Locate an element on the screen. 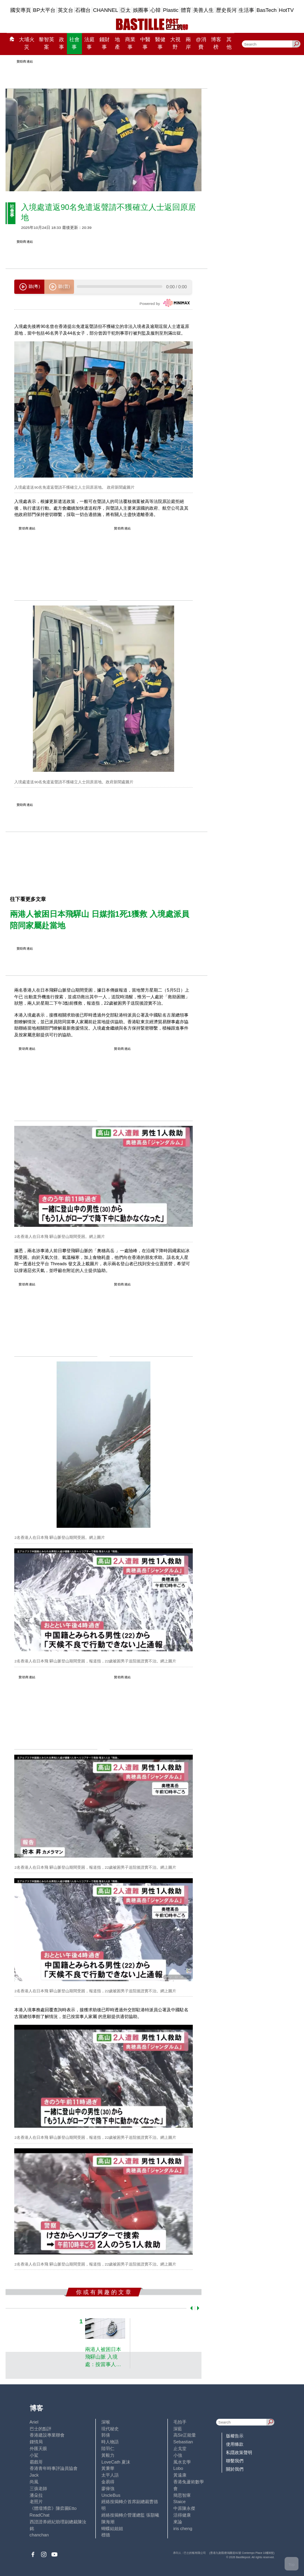  《體壇博弈》陳弈圖Etto is located at coordinates (53, 2508).